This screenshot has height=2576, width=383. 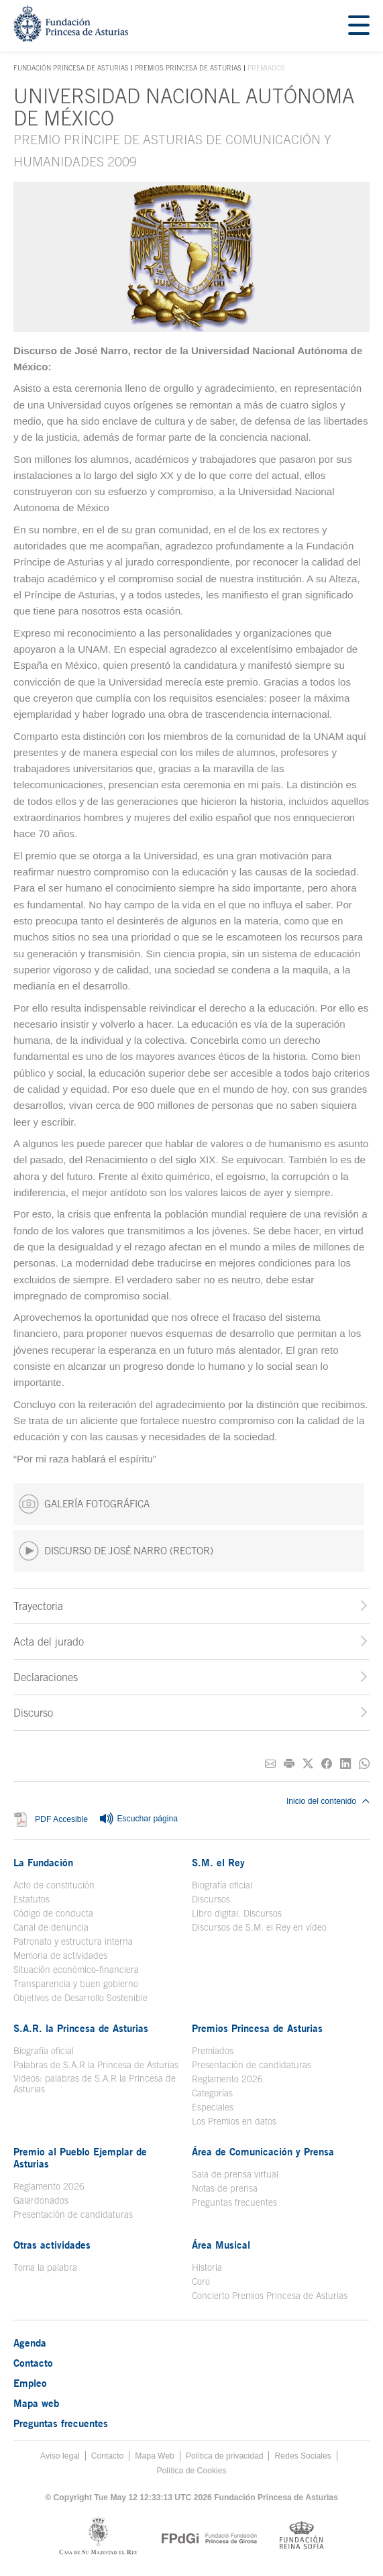 What do you see at coordinates (40, 2200) in the screenshot?
I see `Galardonados` at bounding box center [40, 2200].